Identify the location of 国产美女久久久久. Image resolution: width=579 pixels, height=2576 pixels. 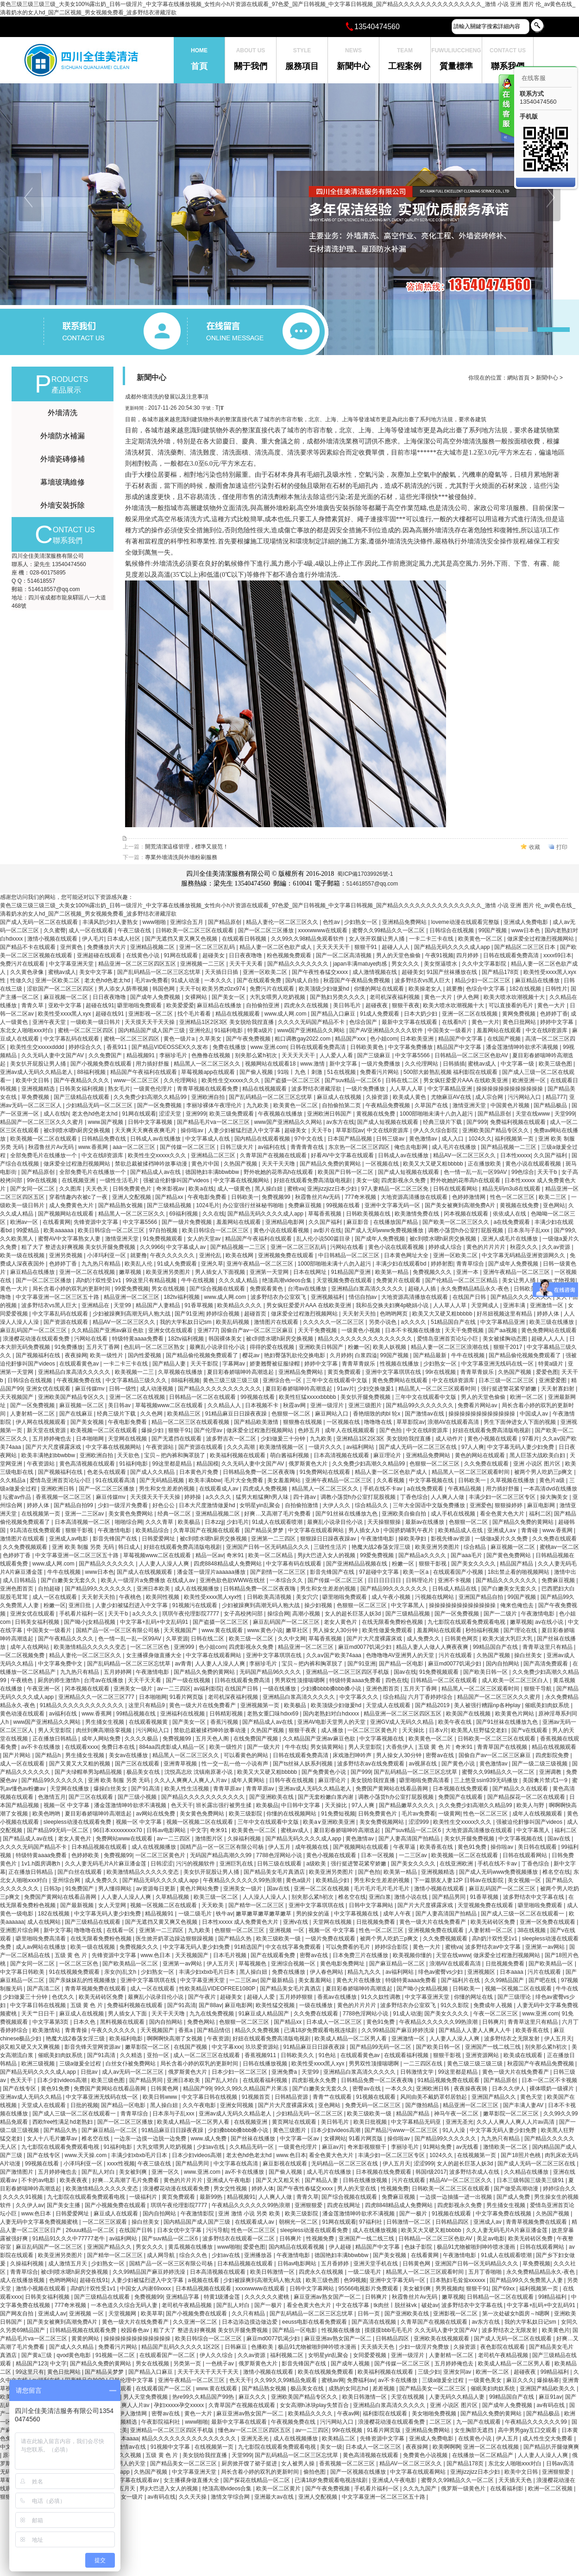
(474, 1563).